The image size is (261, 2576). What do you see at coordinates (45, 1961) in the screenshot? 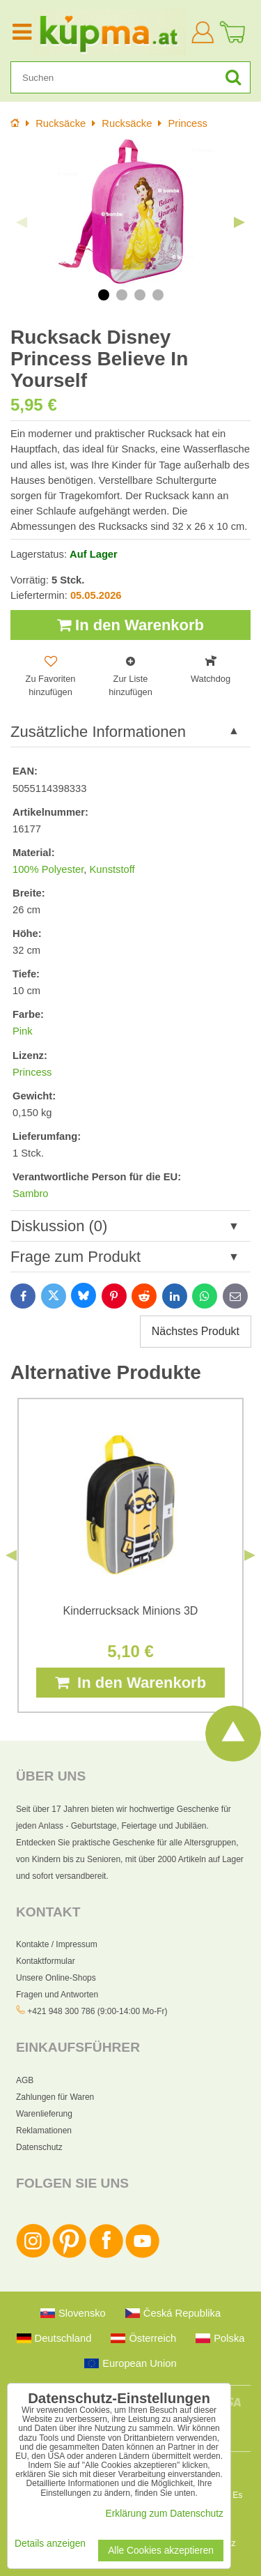
I see `Kontaktformular` at bounding box center [45, 1961].